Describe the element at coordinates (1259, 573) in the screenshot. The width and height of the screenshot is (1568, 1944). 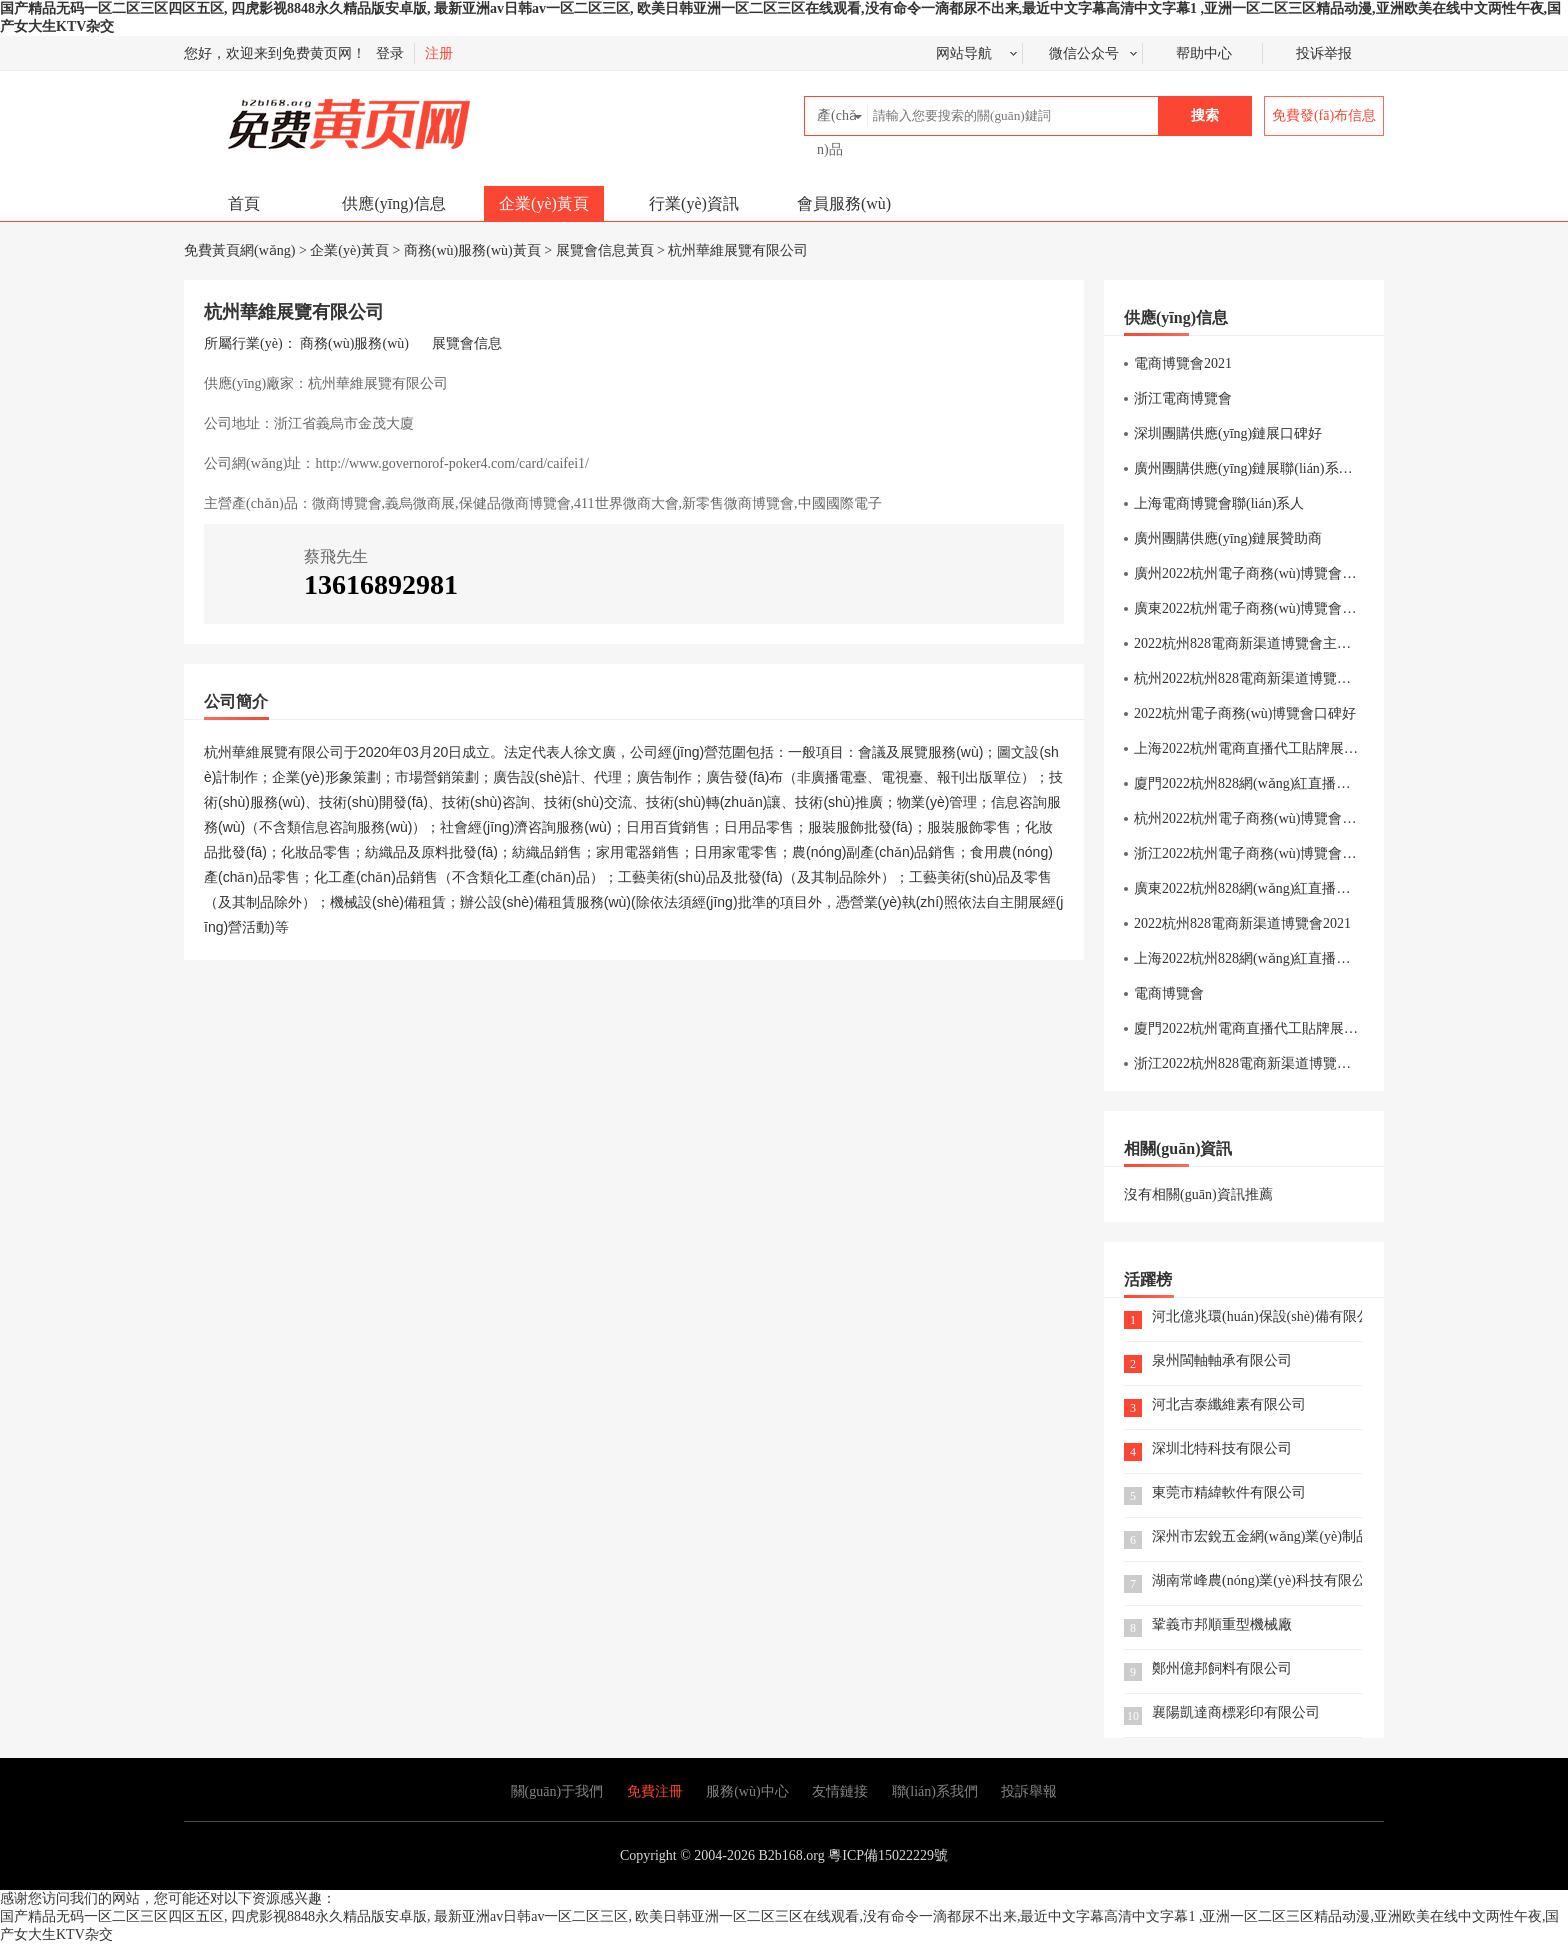
I see `廣州2022杭州電子商務(wù)博覽會美博會` at that location.